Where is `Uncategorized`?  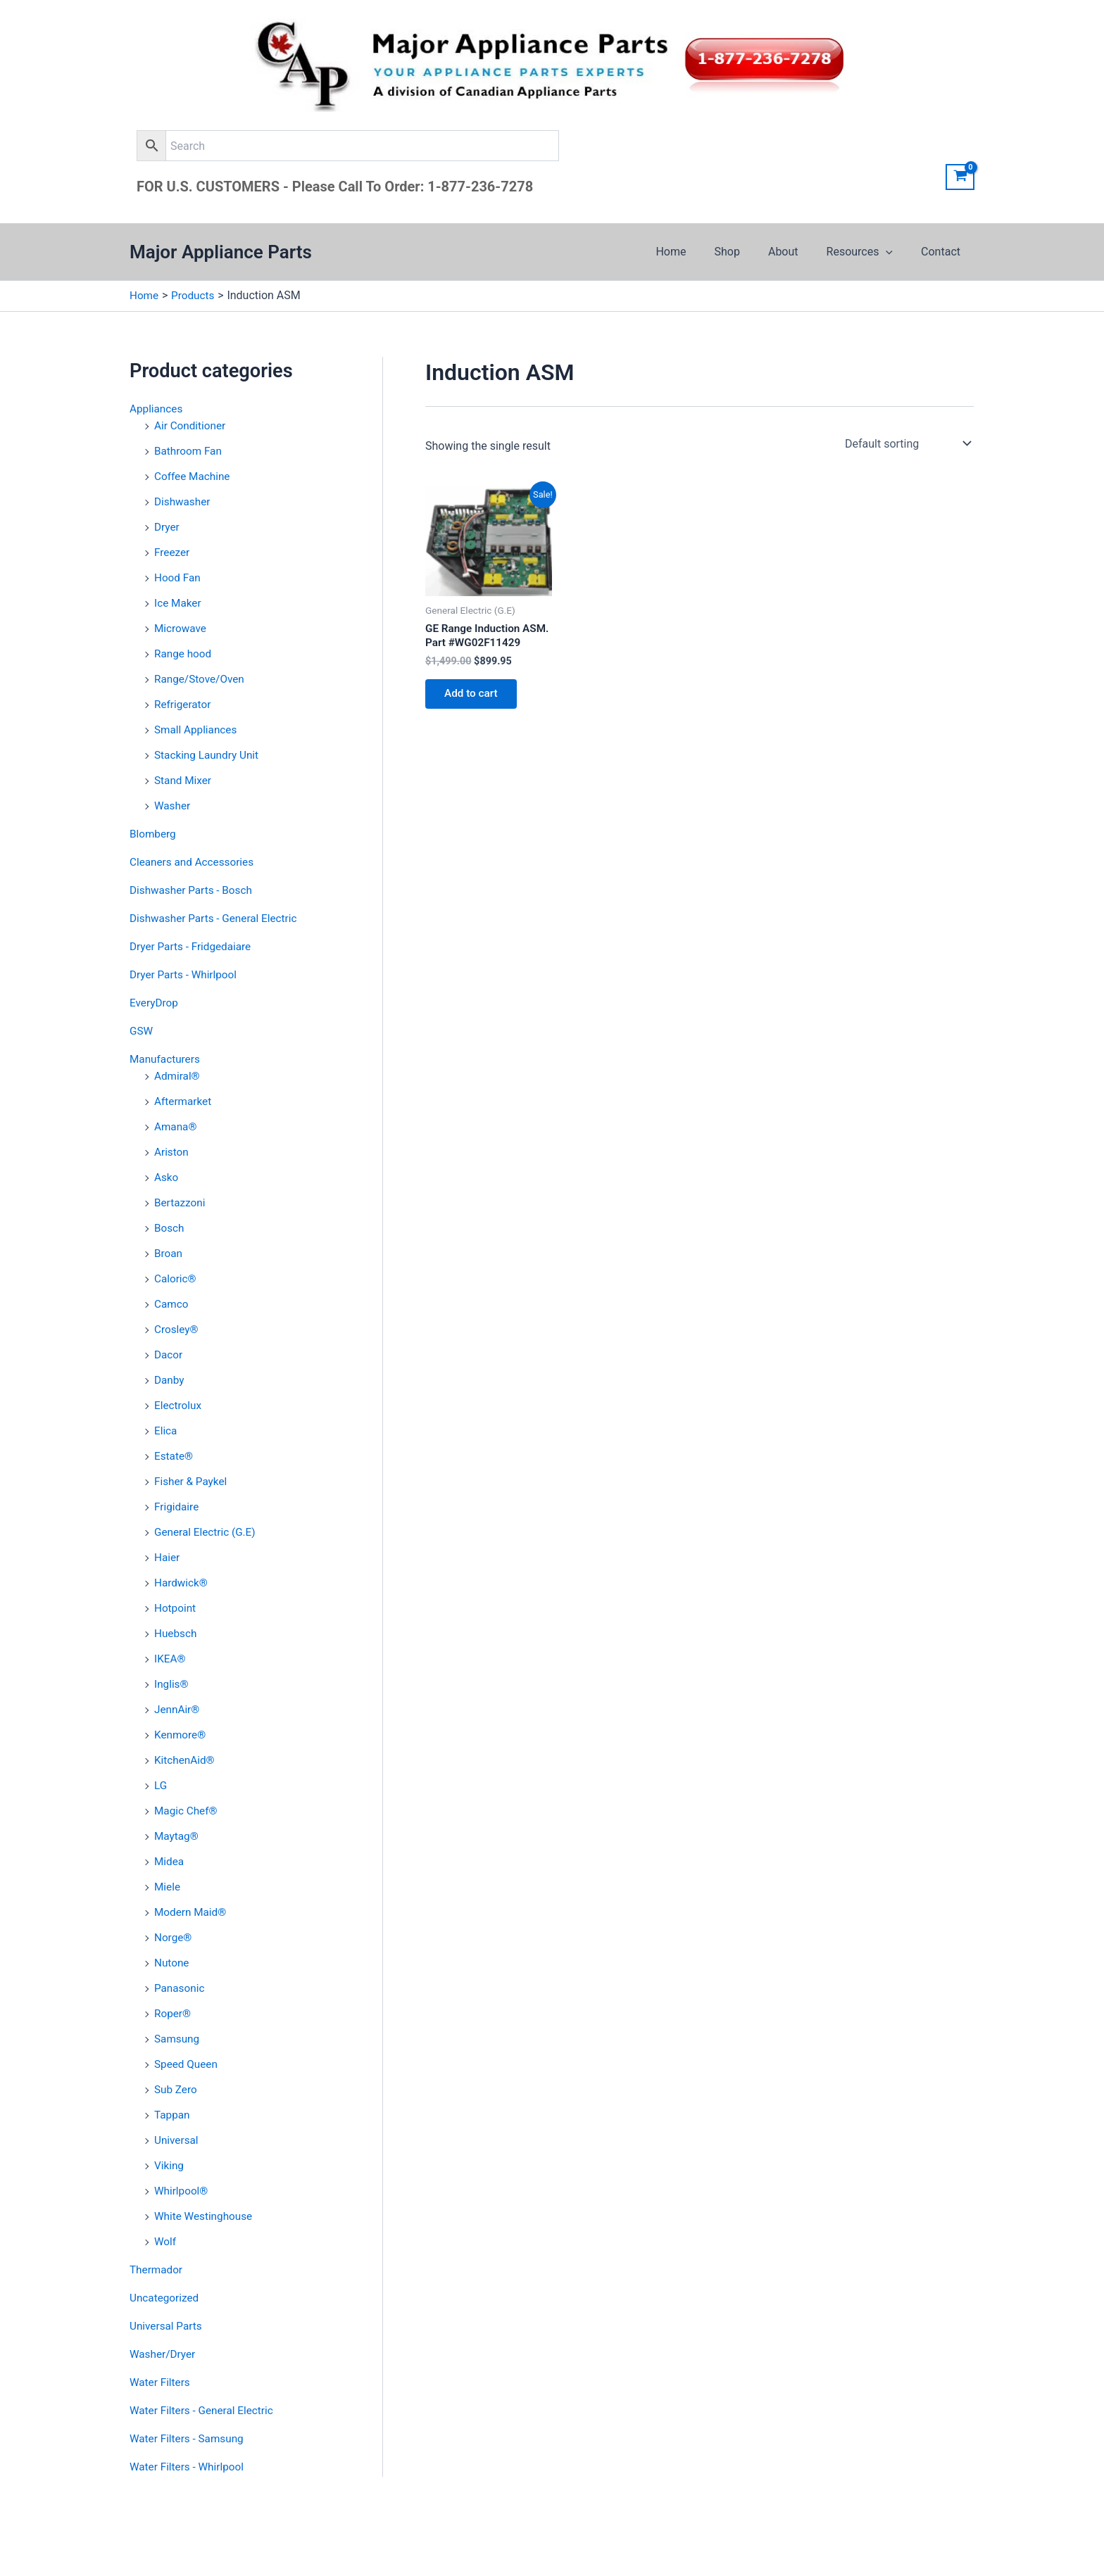
Uncategorized is located at coordinates (166, 2297).